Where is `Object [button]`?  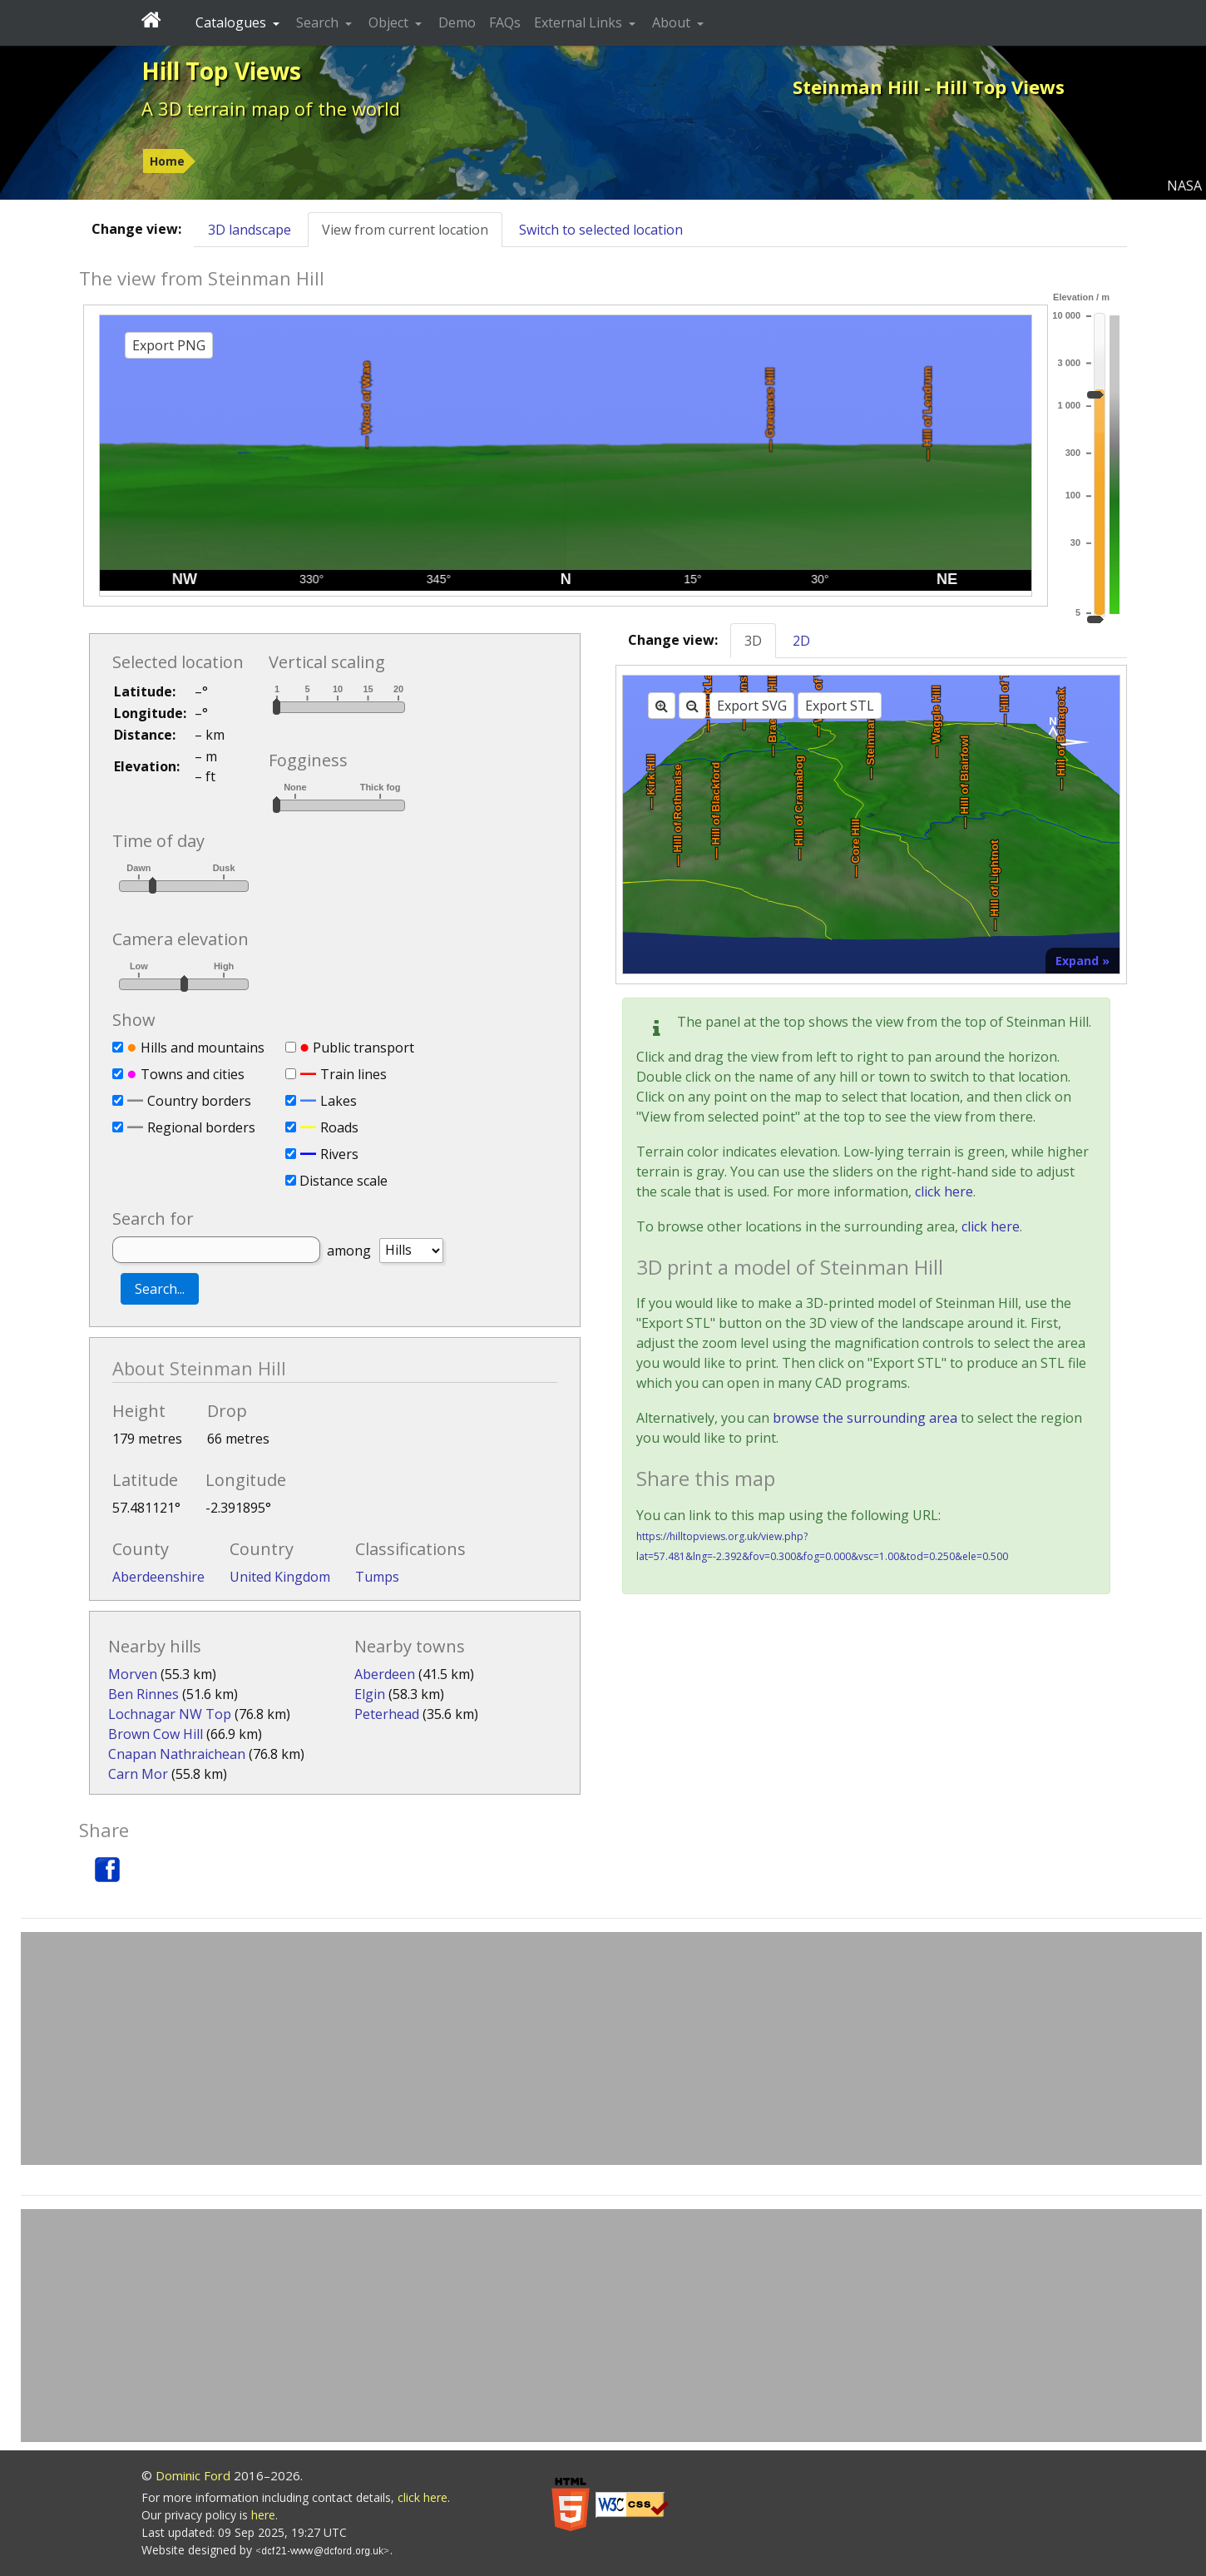 Object [button] is located at coordinates (390, 22).